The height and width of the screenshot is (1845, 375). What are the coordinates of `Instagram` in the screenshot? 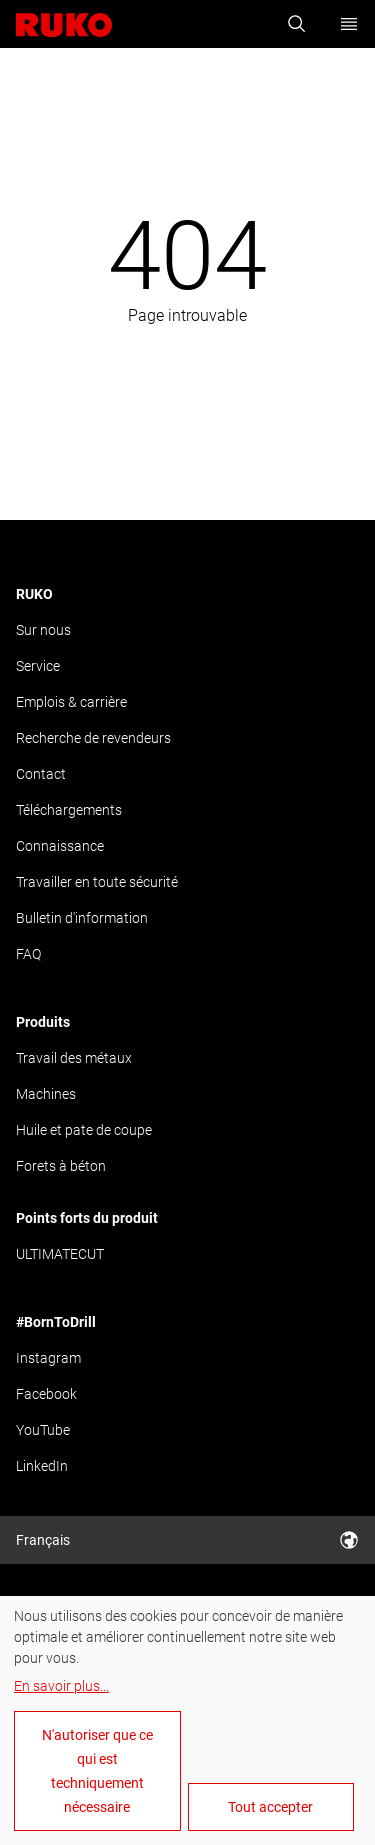 It's located at (48, 1358).